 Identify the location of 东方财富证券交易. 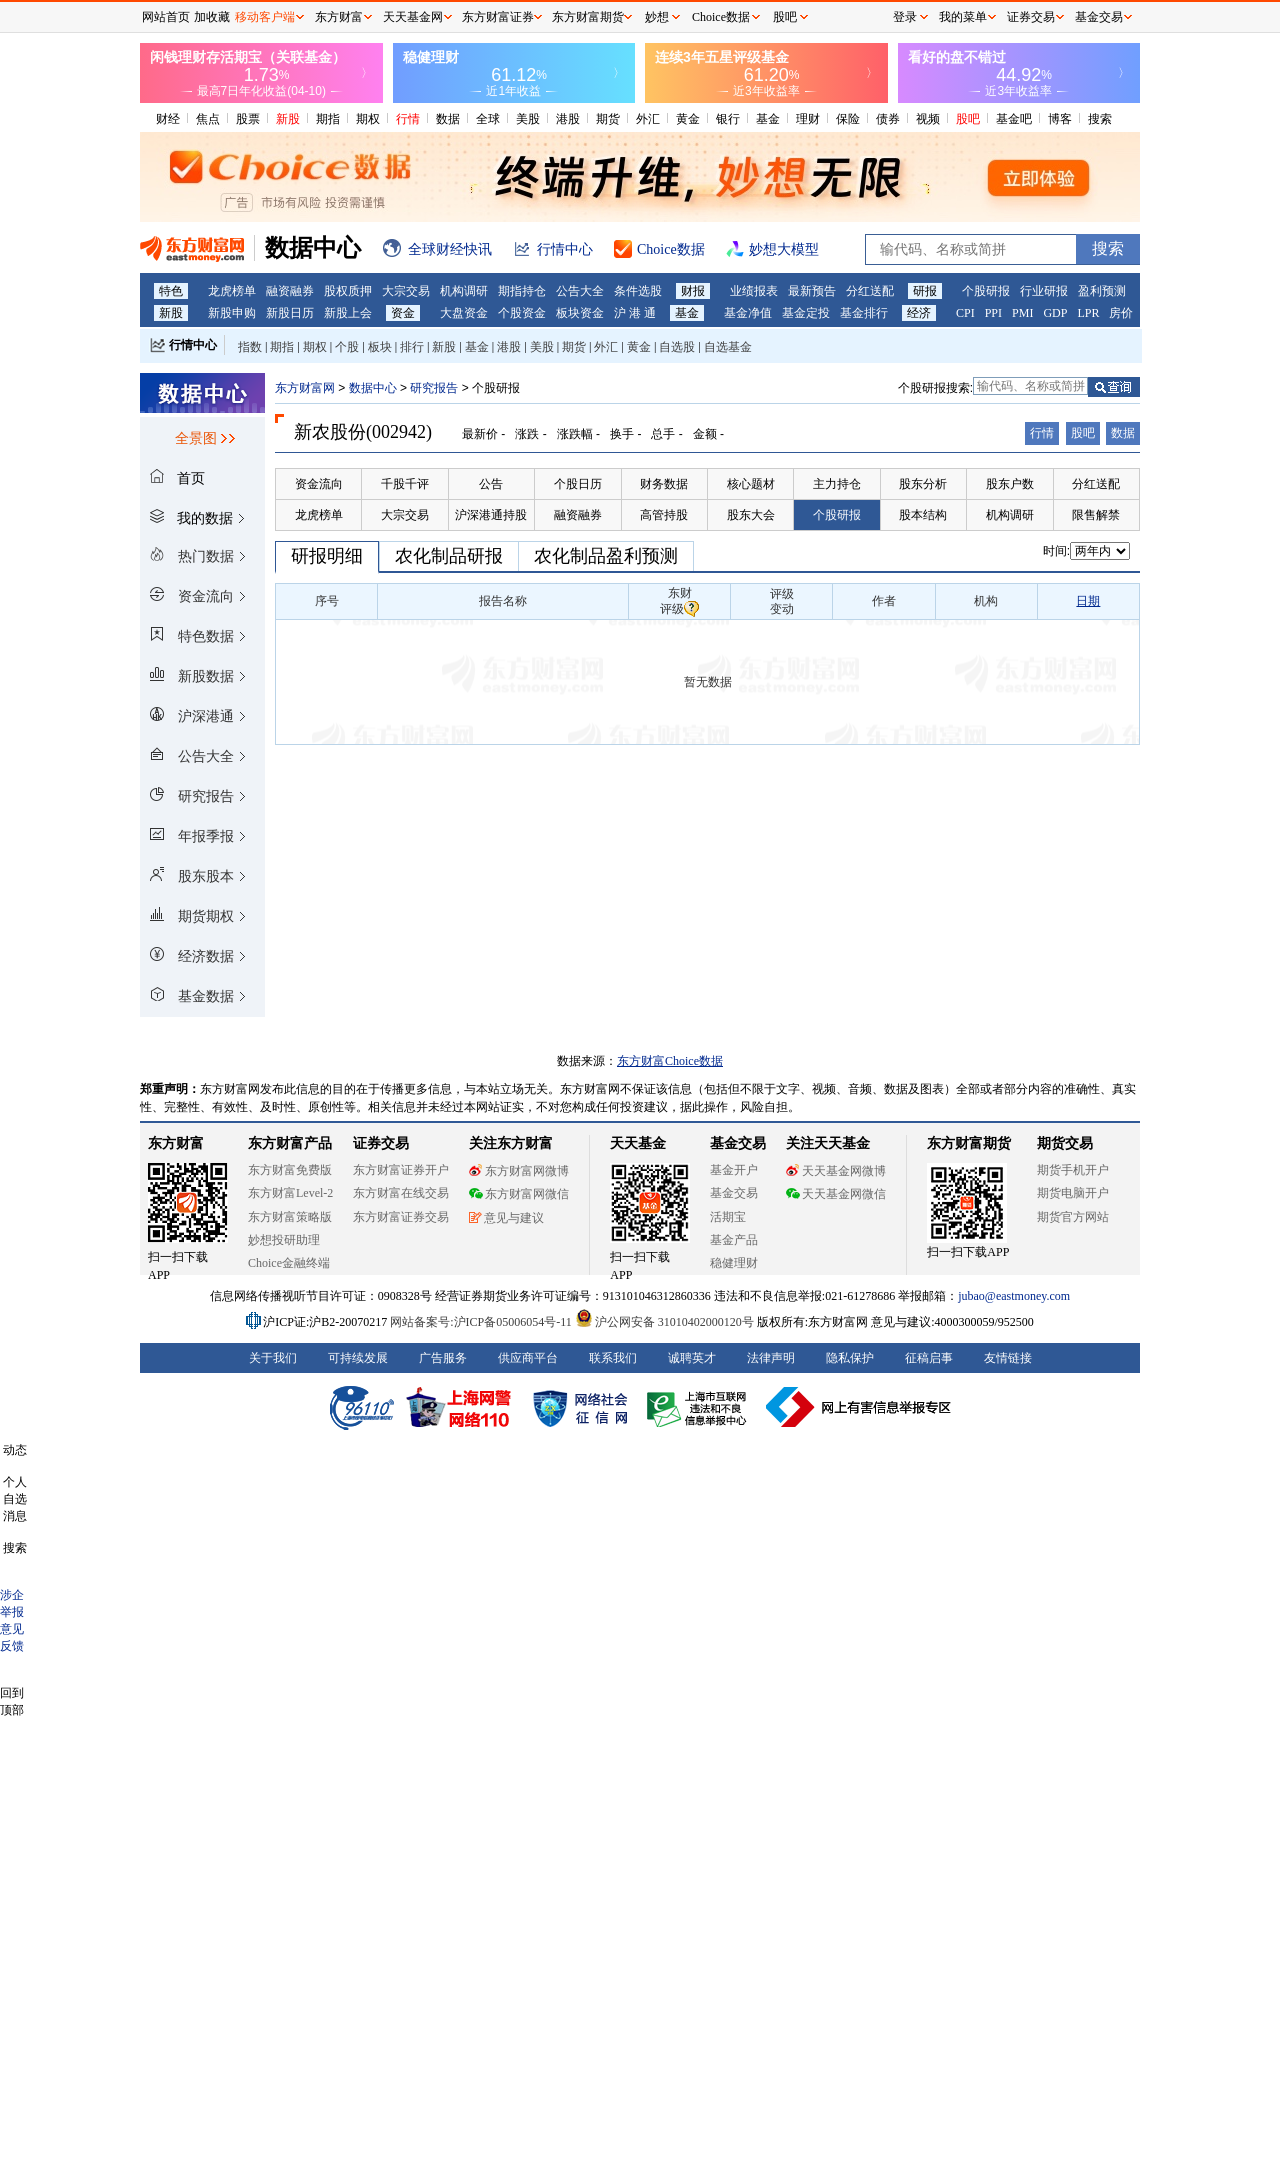
(401, 1217).